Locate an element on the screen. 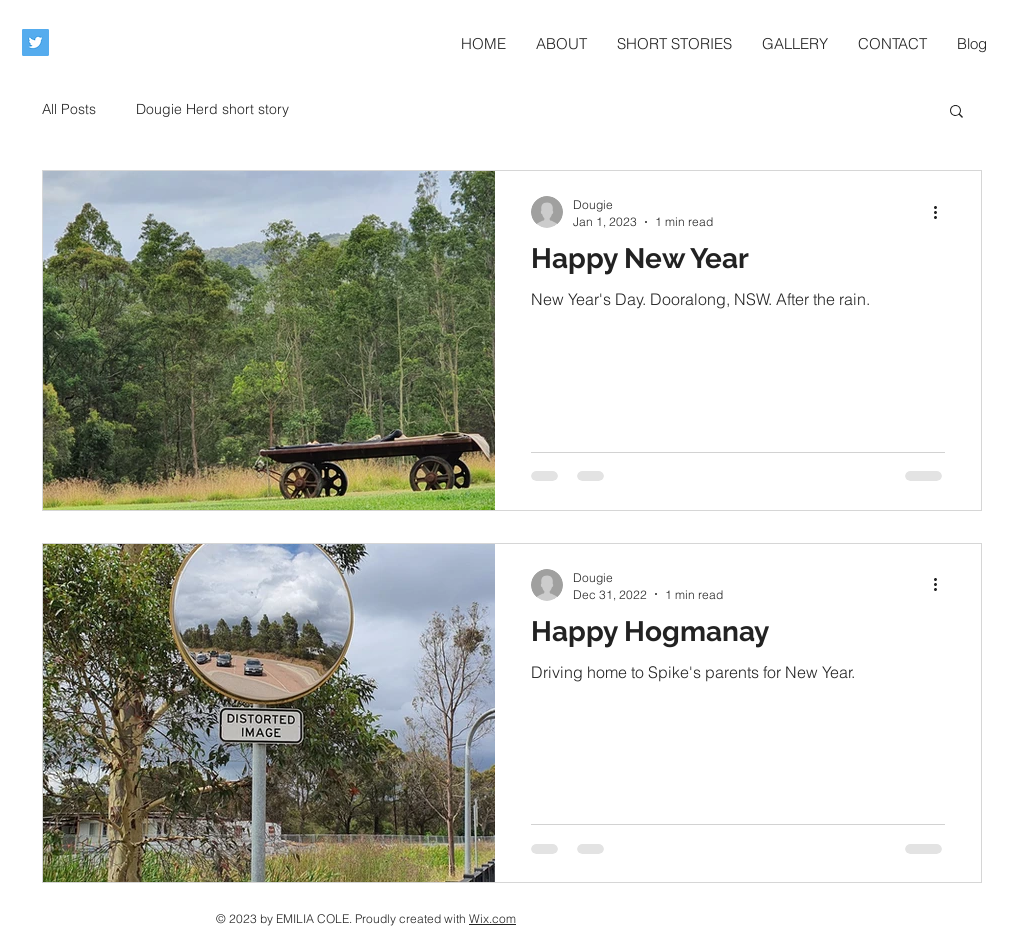  [More actions] is located at coordinates (942, 212).